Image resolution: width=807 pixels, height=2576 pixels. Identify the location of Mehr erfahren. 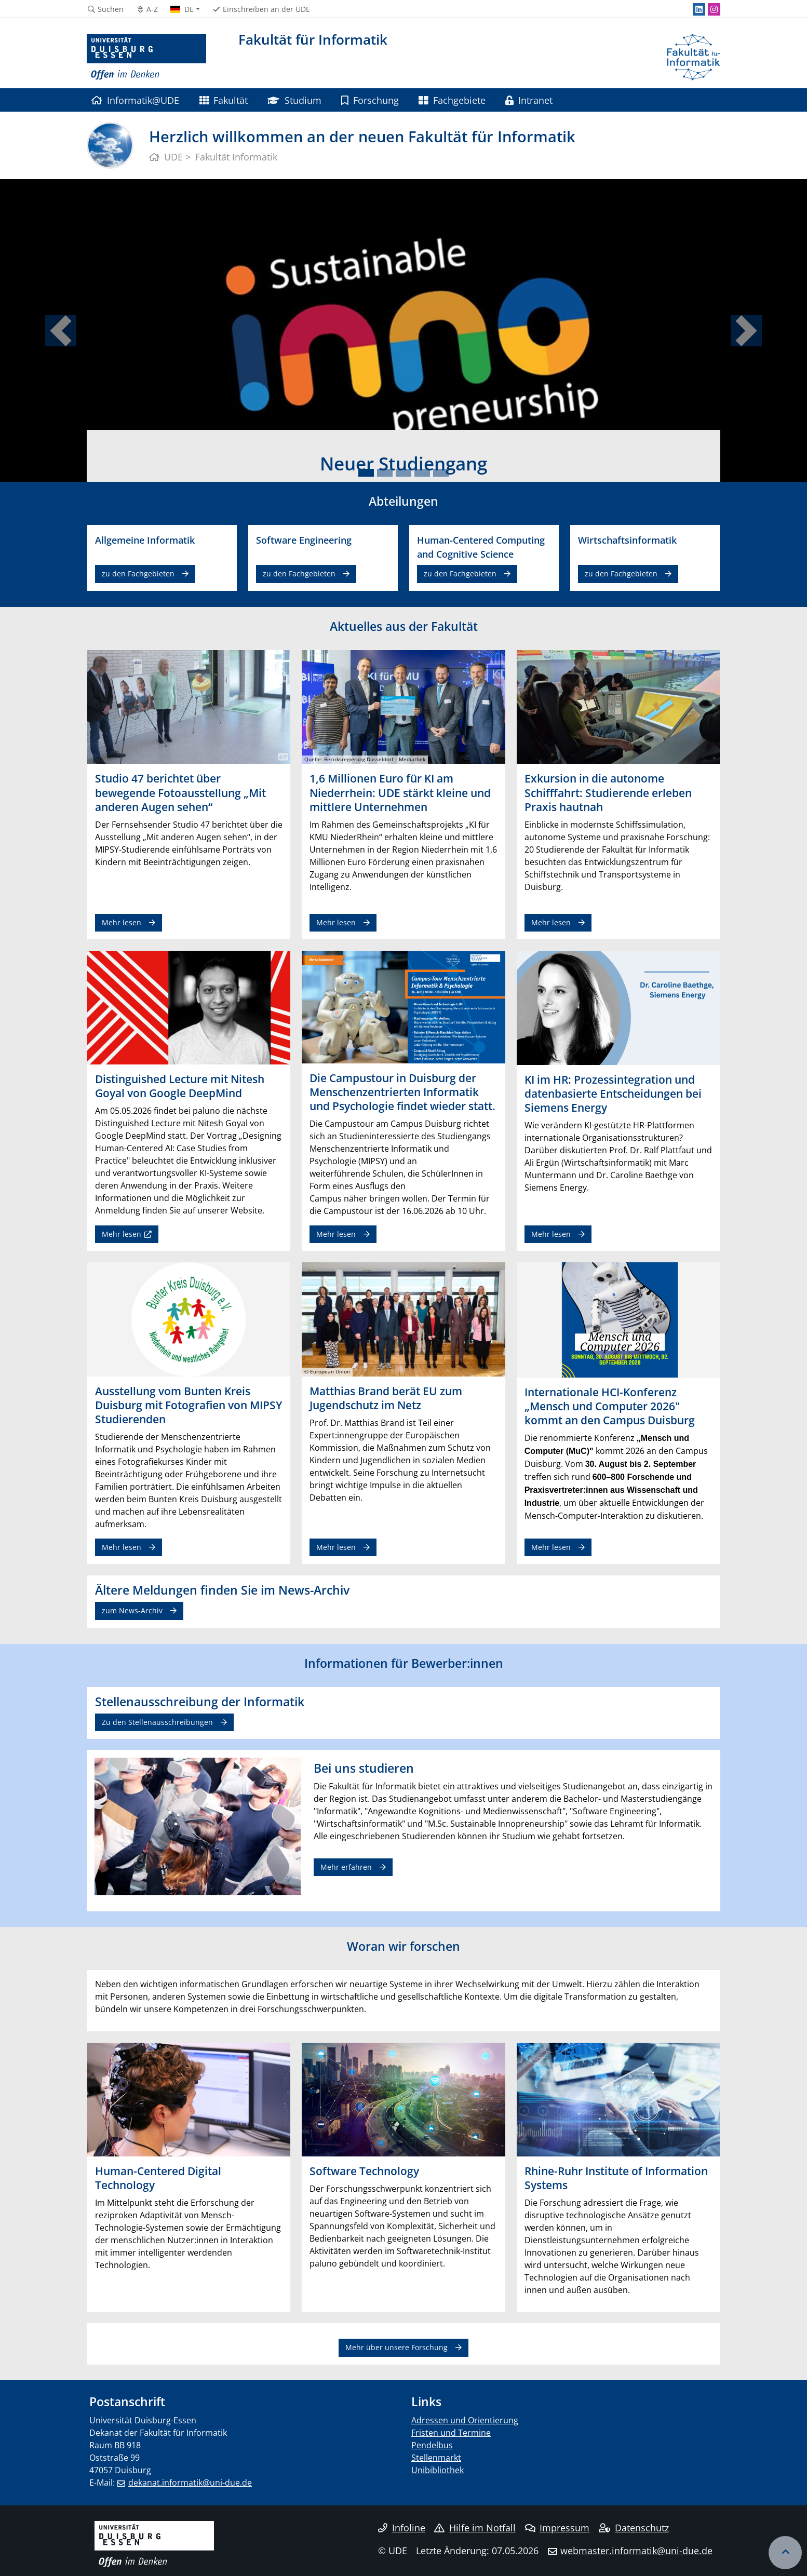
(346, 1867).